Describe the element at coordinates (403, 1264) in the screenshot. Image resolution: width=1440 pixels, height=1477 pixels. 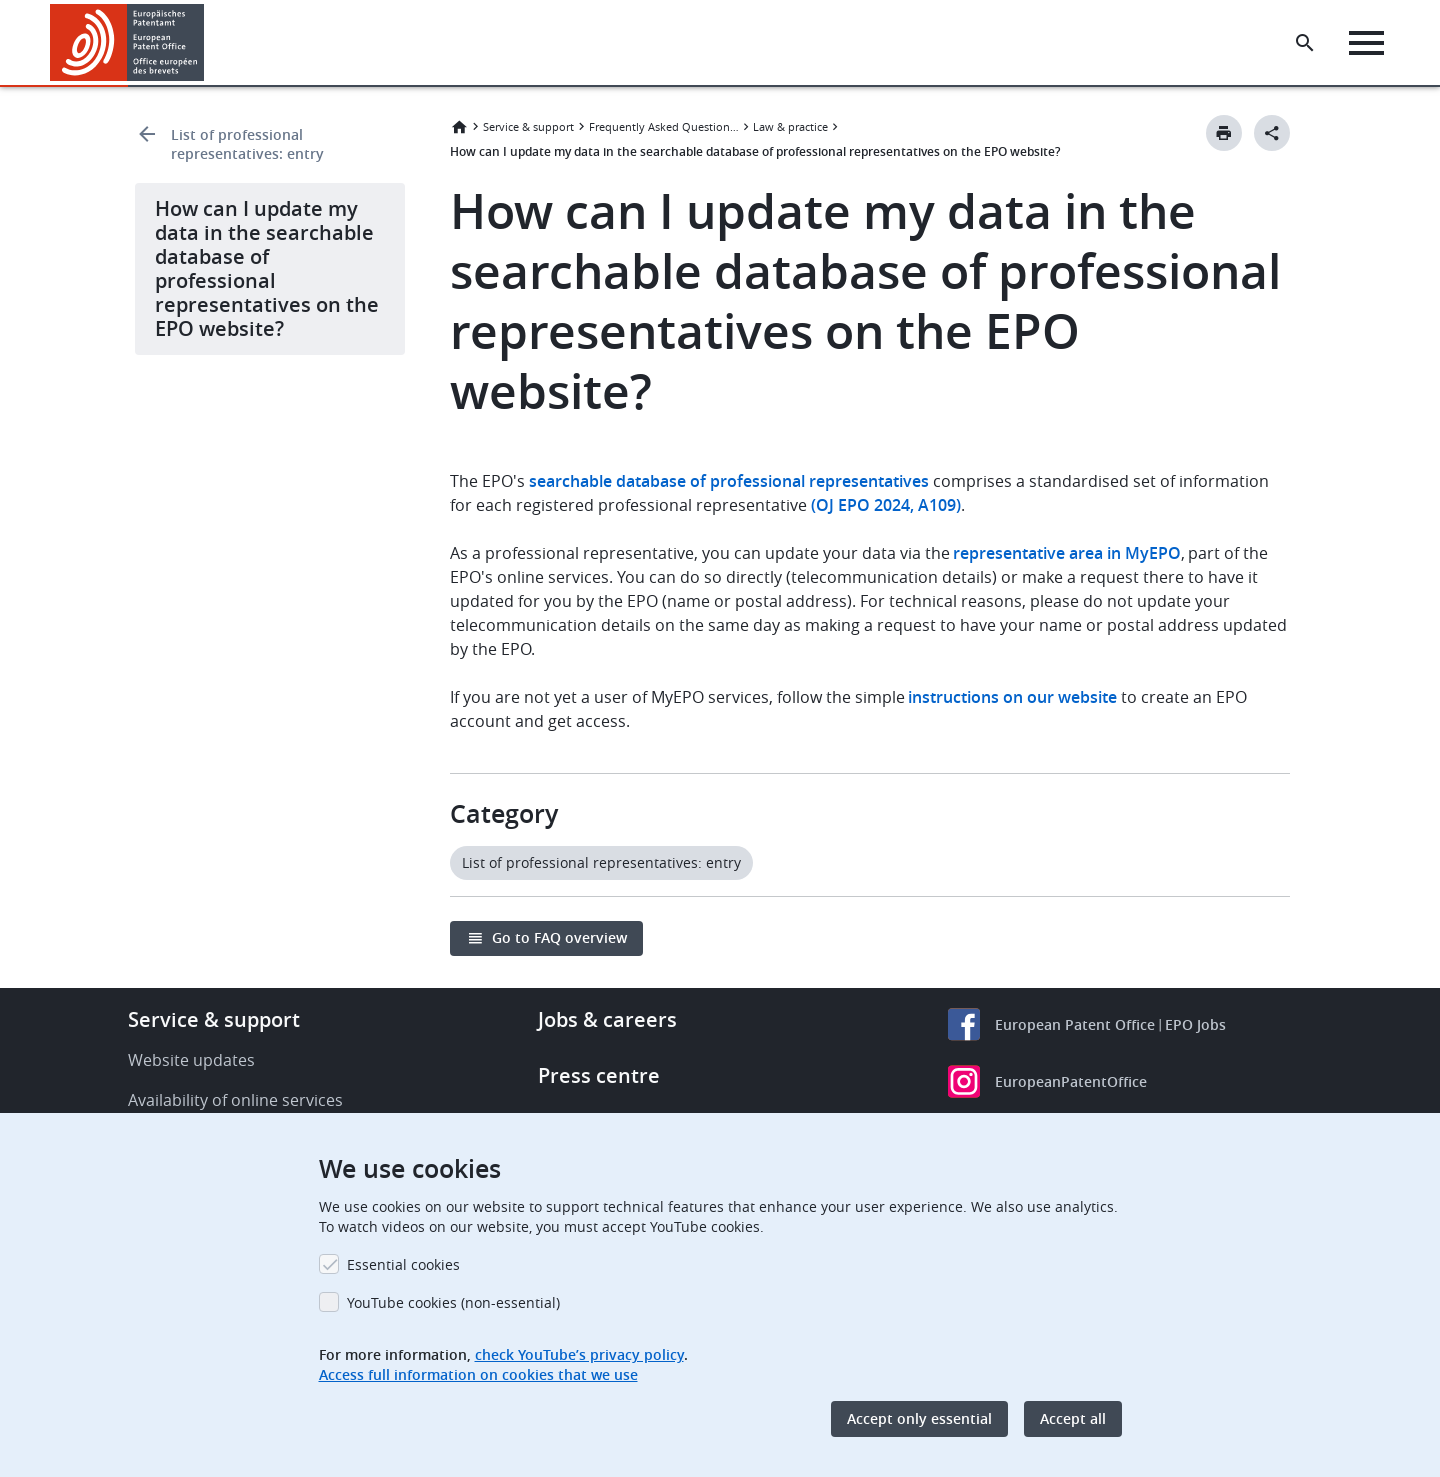
I see `Essential cookies` at that location.